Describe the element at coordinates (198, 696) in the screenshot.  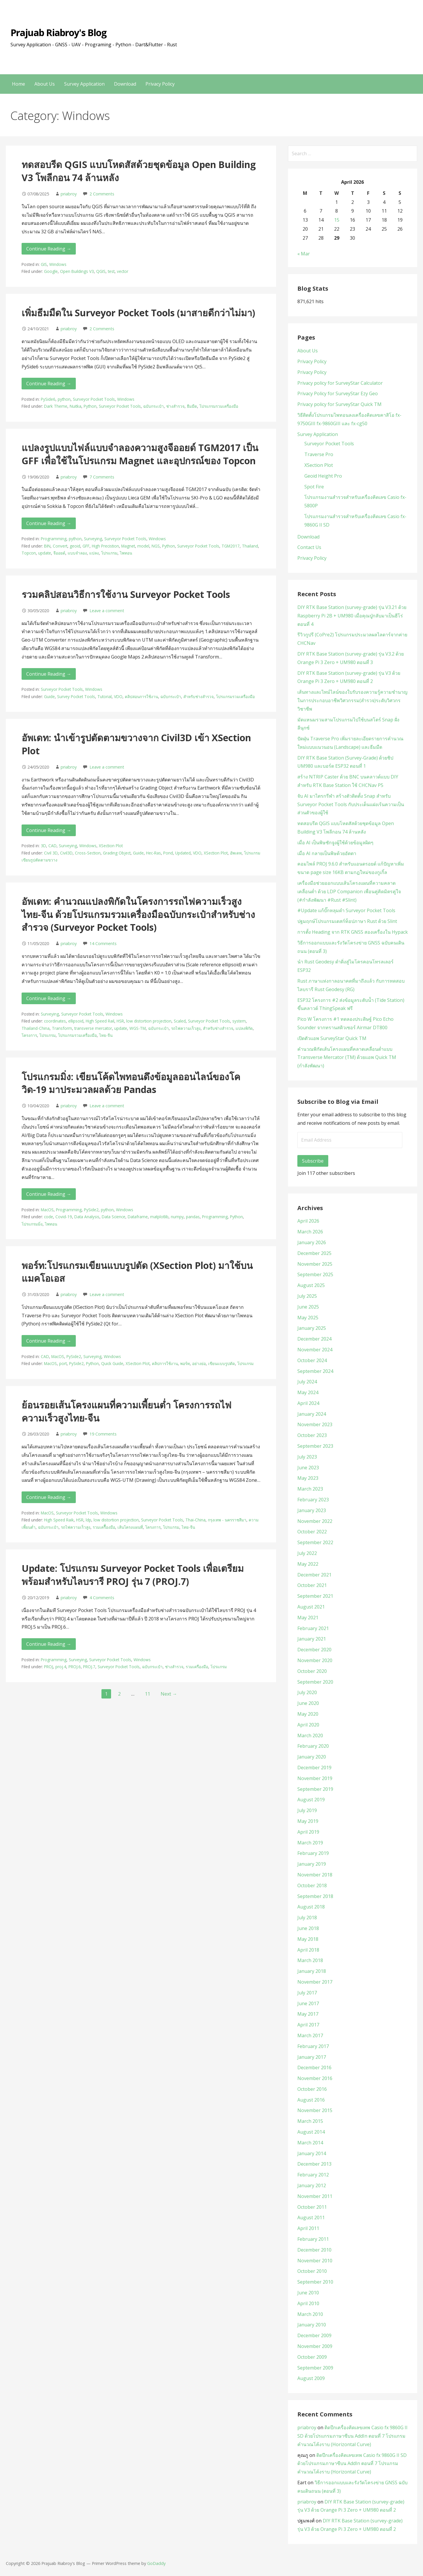
I see `สำหรับช่างสำรวจ` at that location.